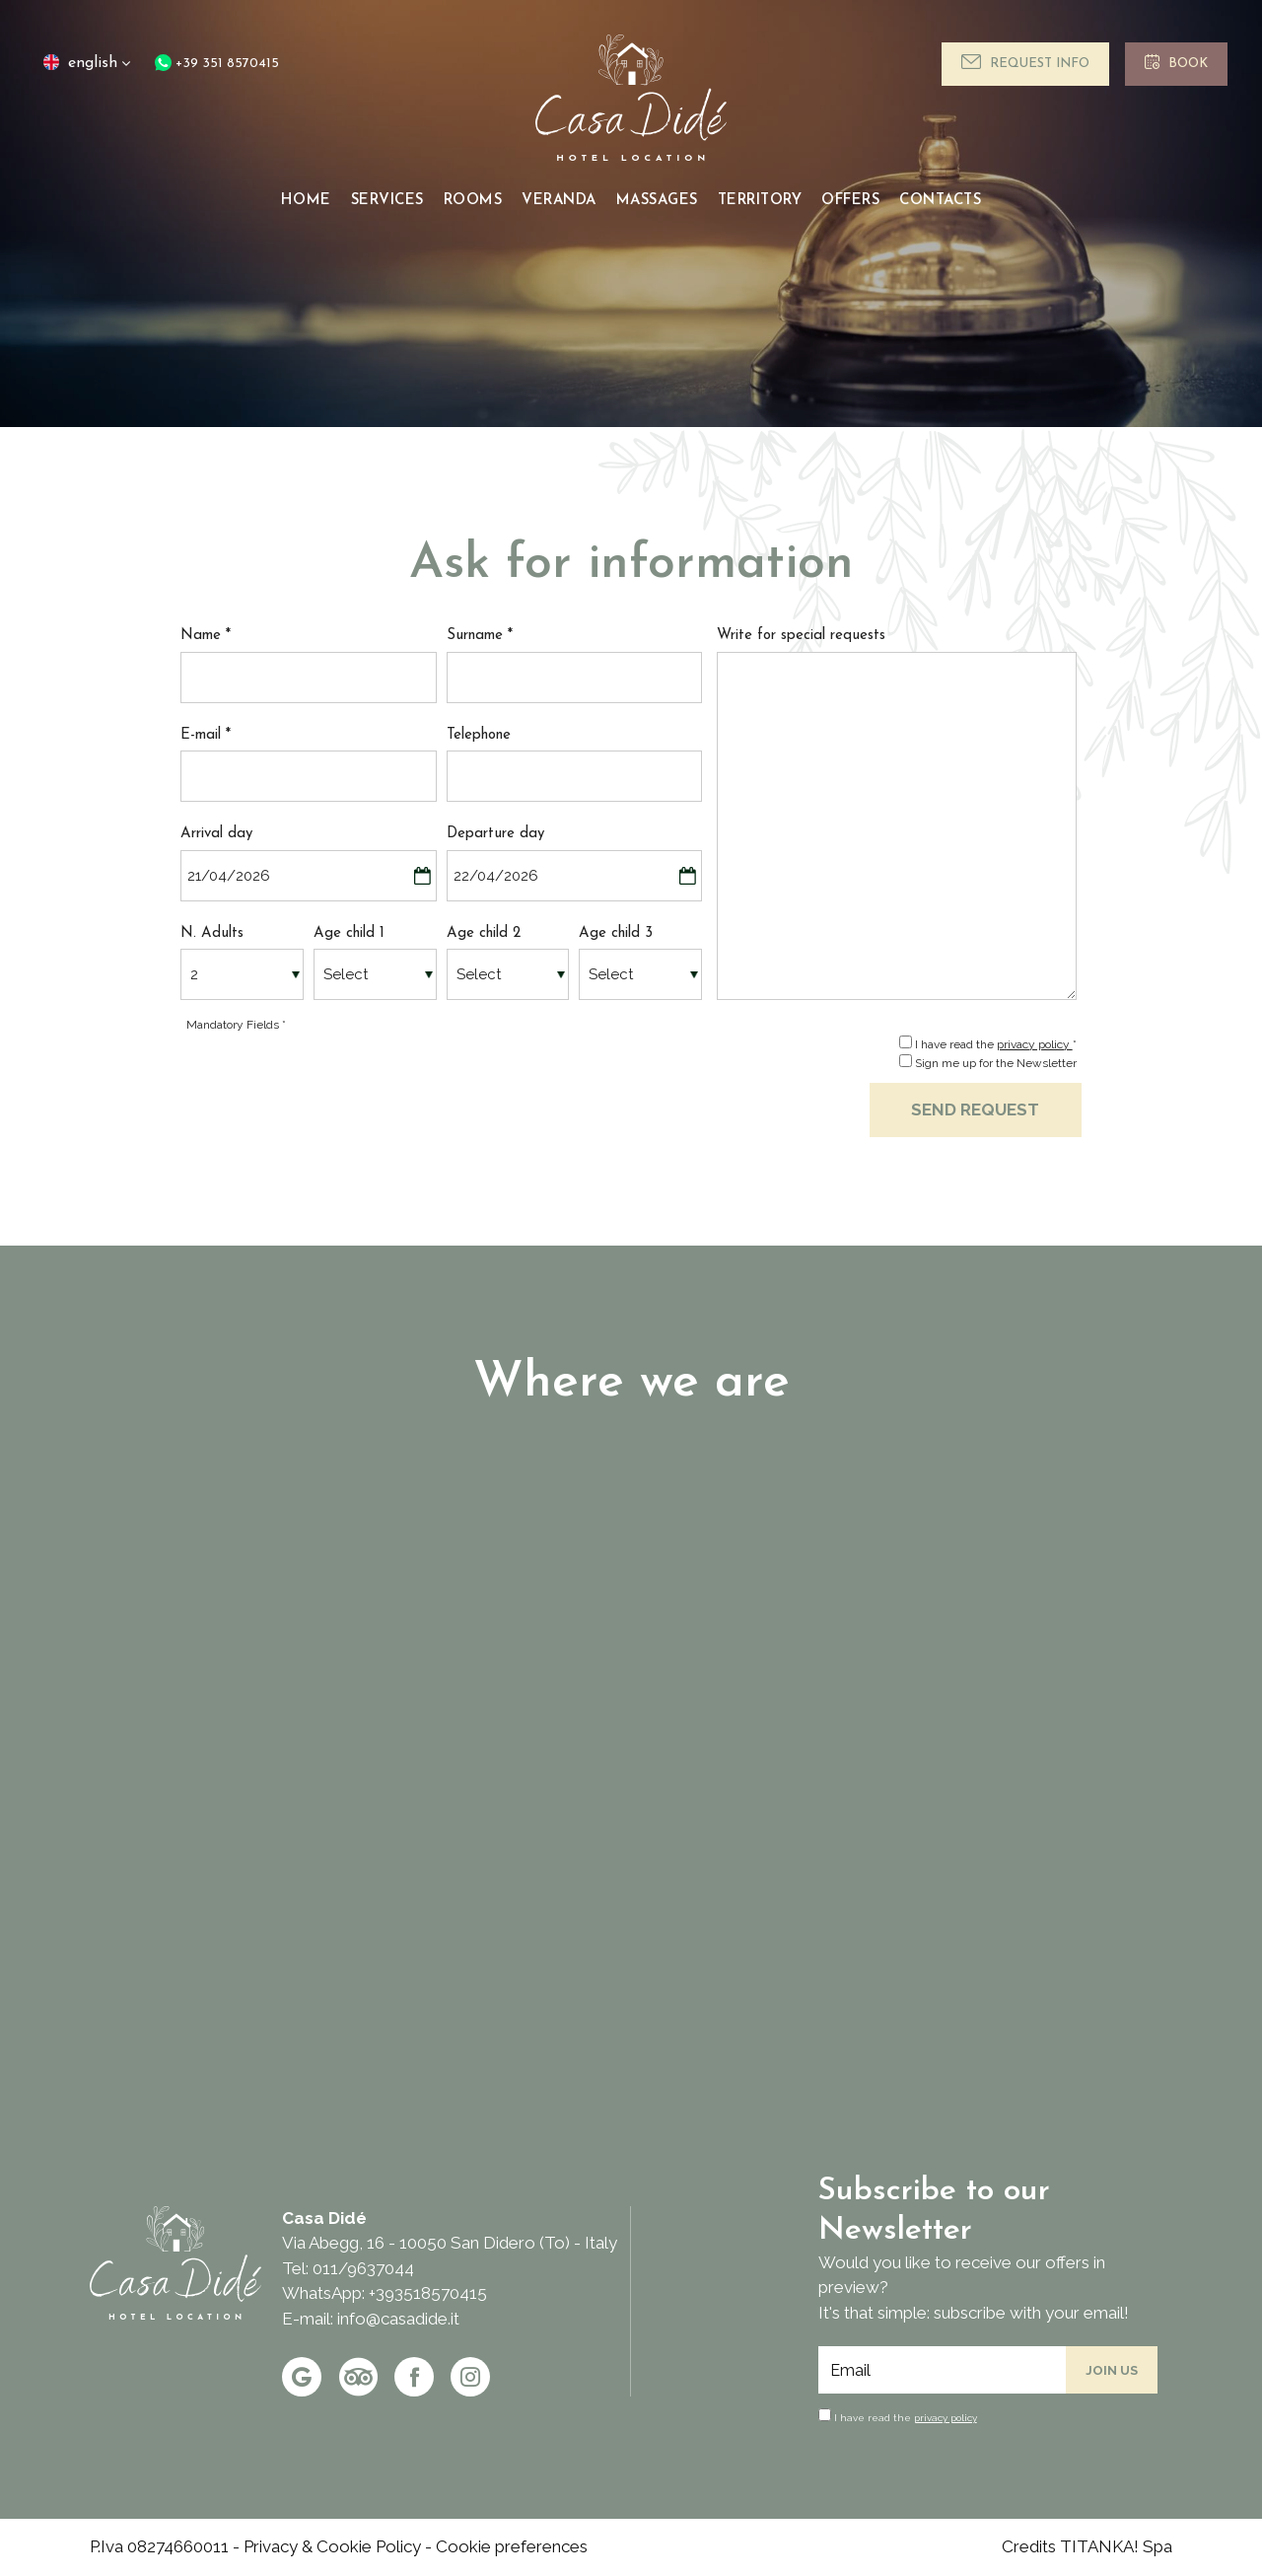 This screenshot has height=2576, width=1262. What do you see at coordinates (905, 2417) in the screenshot?
I see `I have read the` at bounding box center [905, 2417].